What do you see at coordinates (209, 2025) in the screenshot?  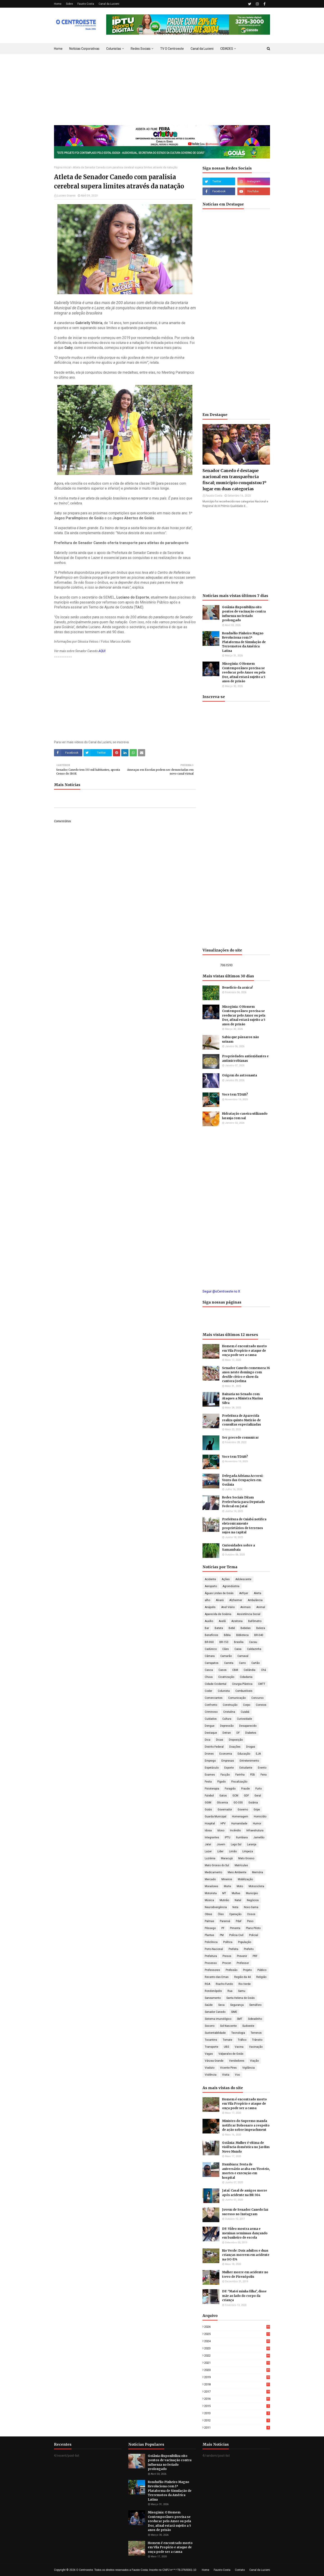 I see `Socorro` at bounding box center [209, 2025].